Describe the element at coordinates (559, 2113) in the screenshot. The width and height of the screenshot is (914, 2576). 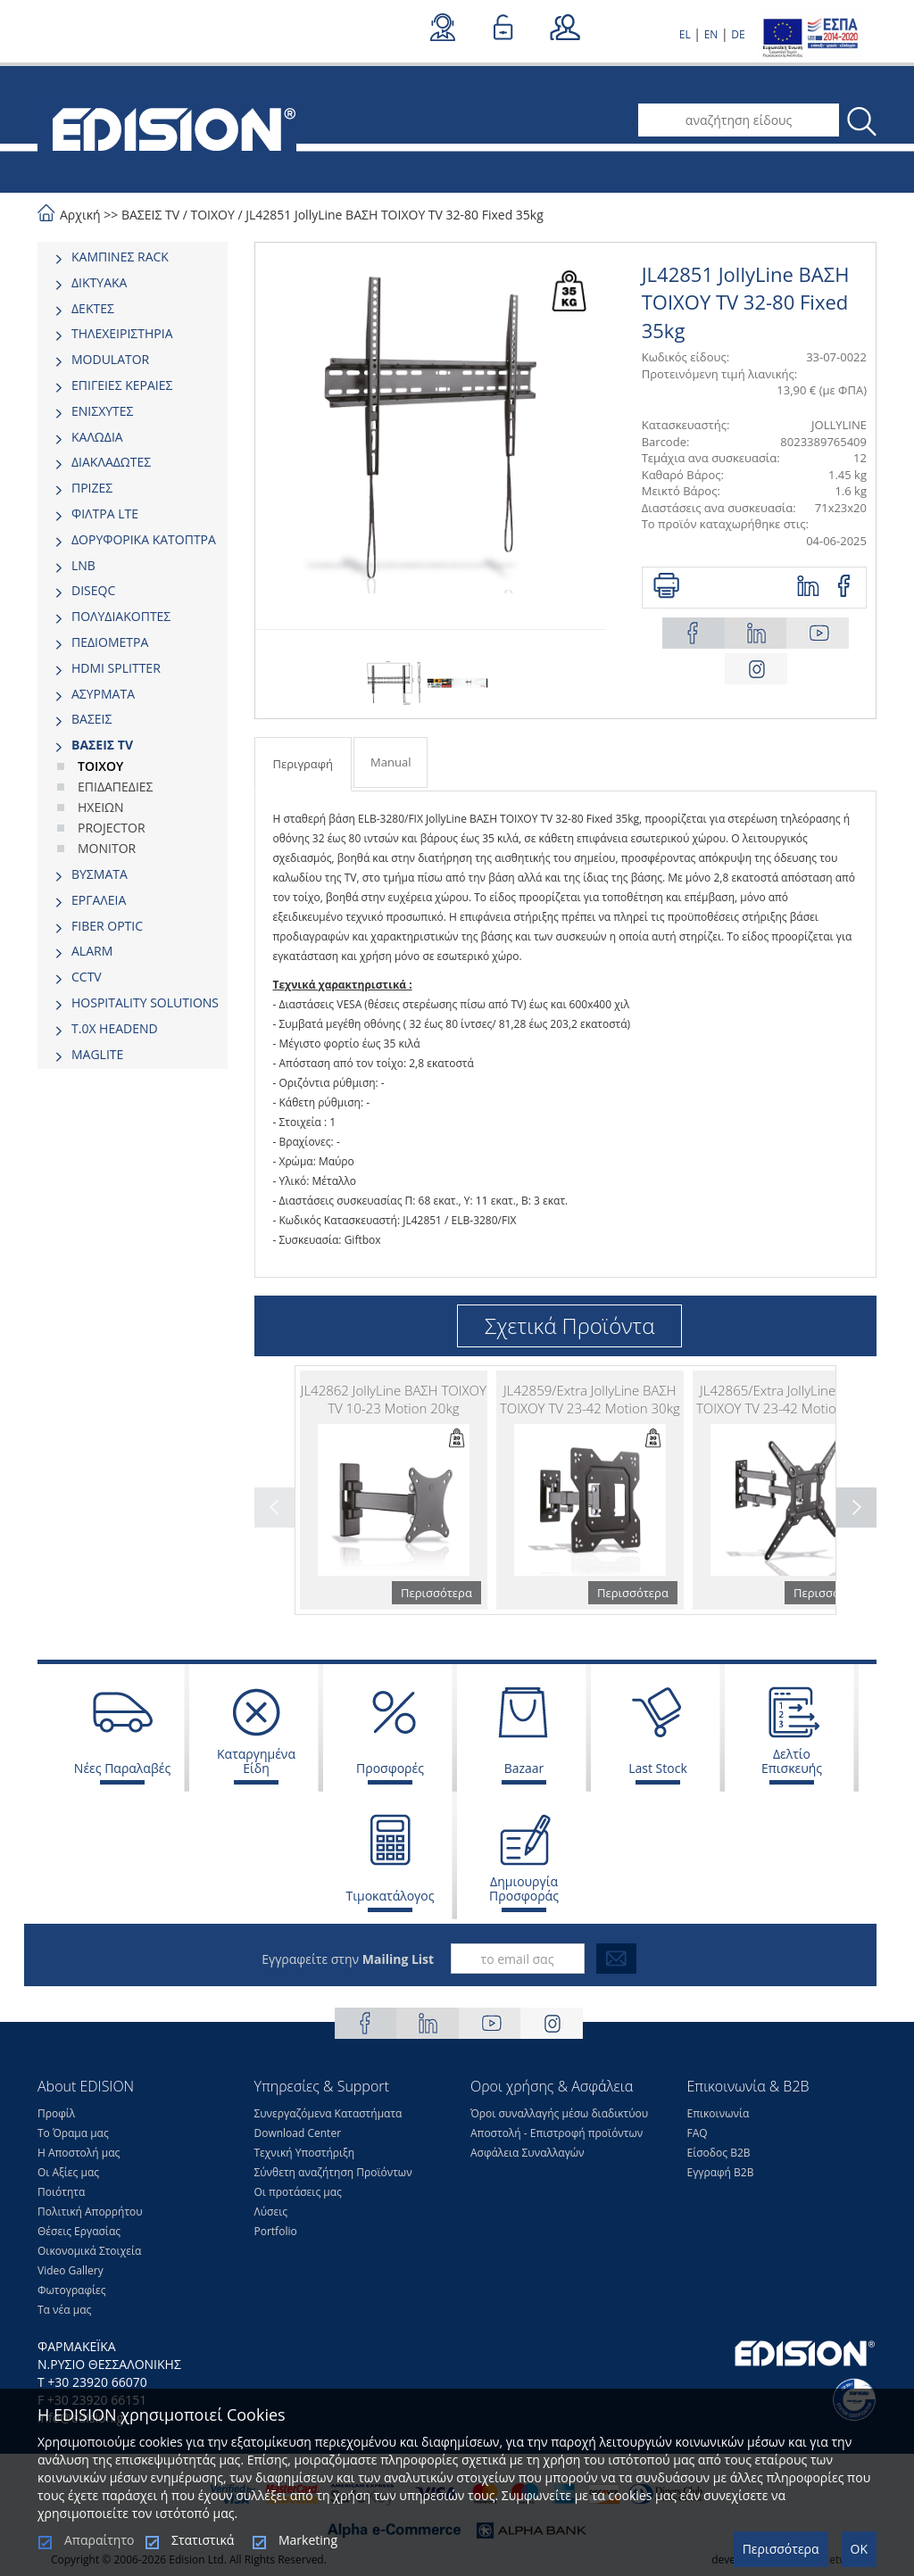
I see `Όροι συναλλαγής μέσω διαδικτύου` at that location.